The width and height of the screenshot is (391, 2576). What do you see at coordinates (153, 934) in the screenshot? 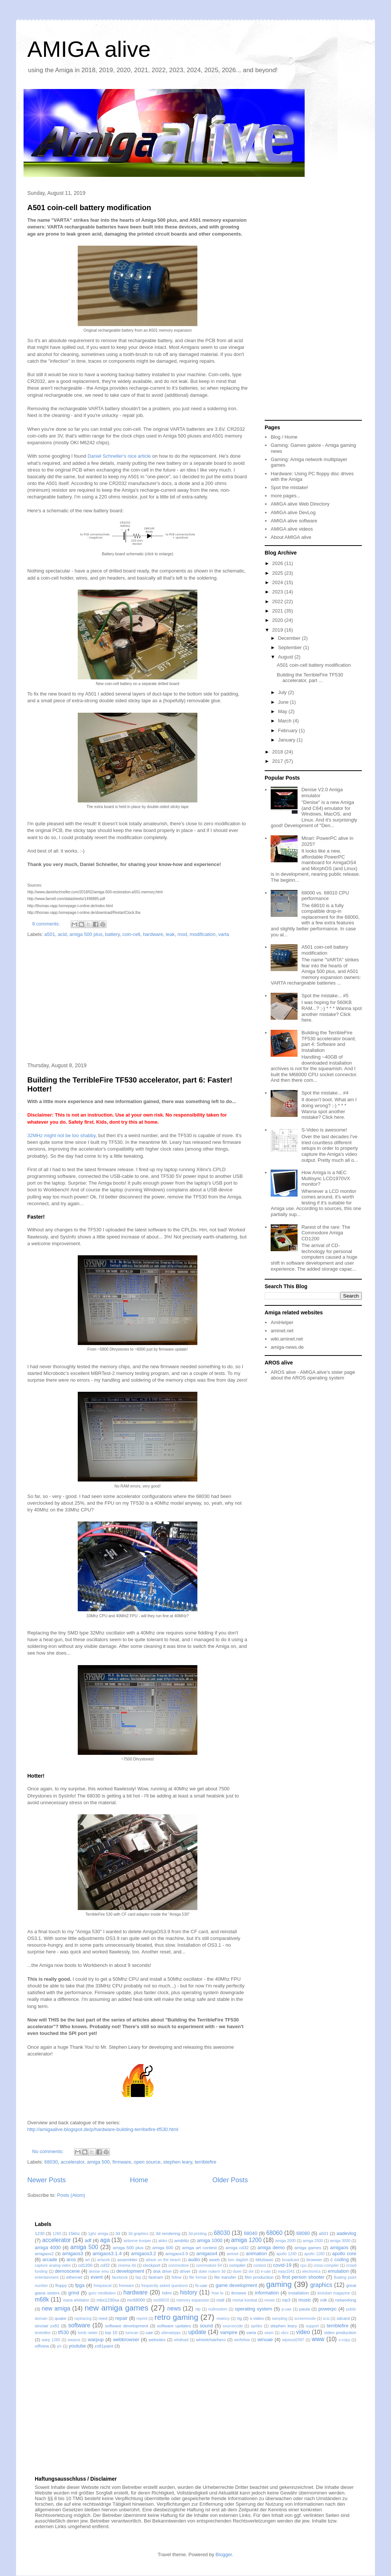
I see `hardware` at bounding box center [153, 934].